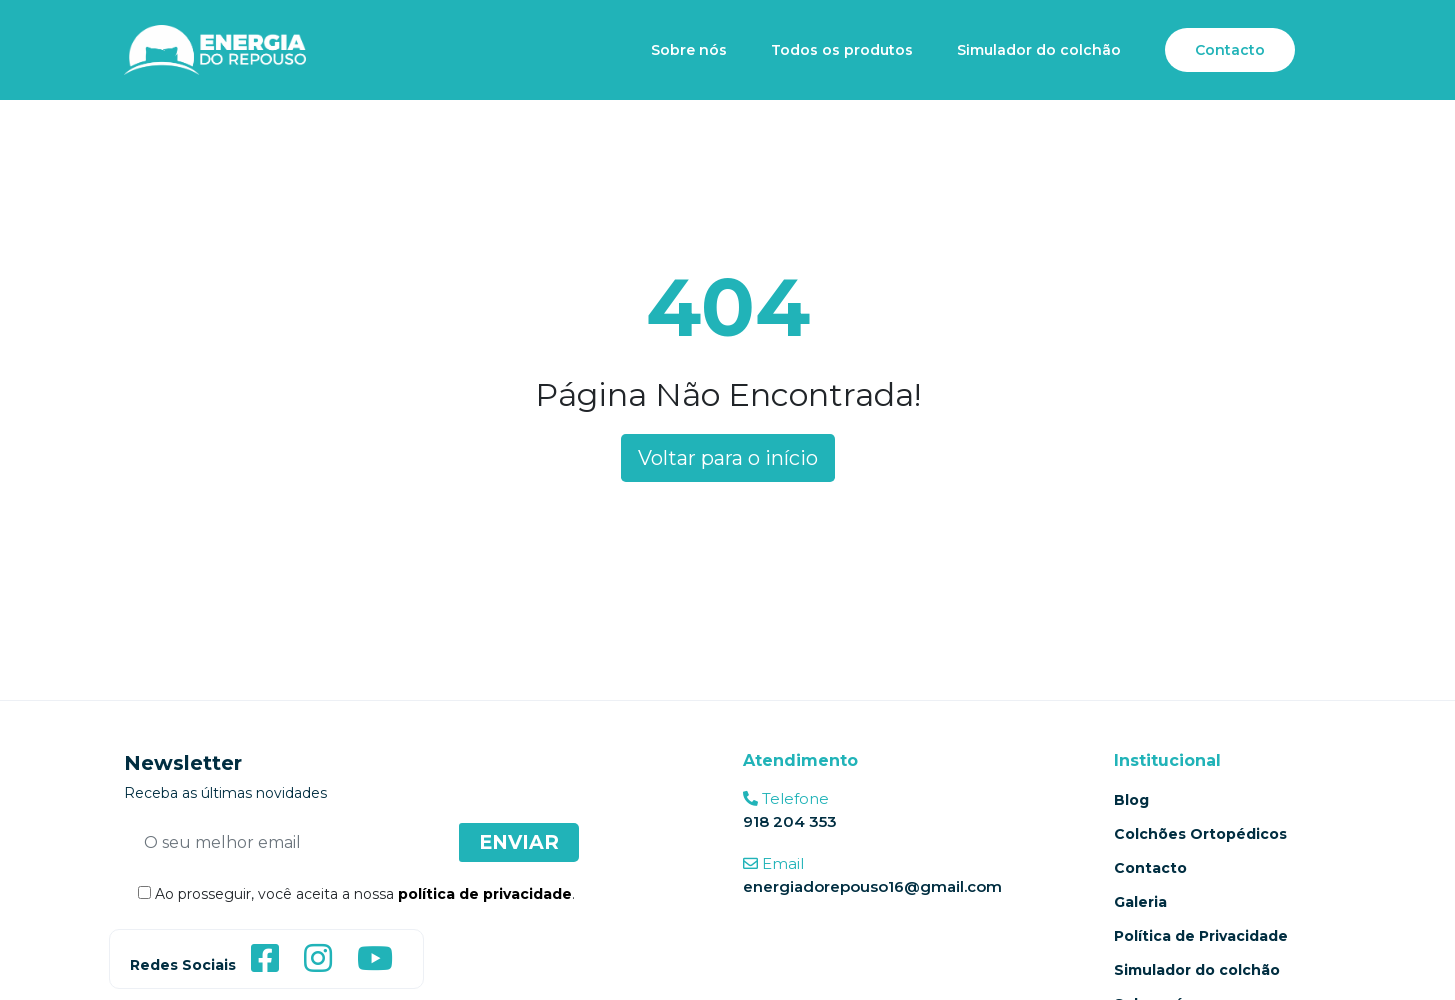 The width and height of the screenshot is (1455, 1000). I want to click on Simulador do colchão, so click(1039, 50).